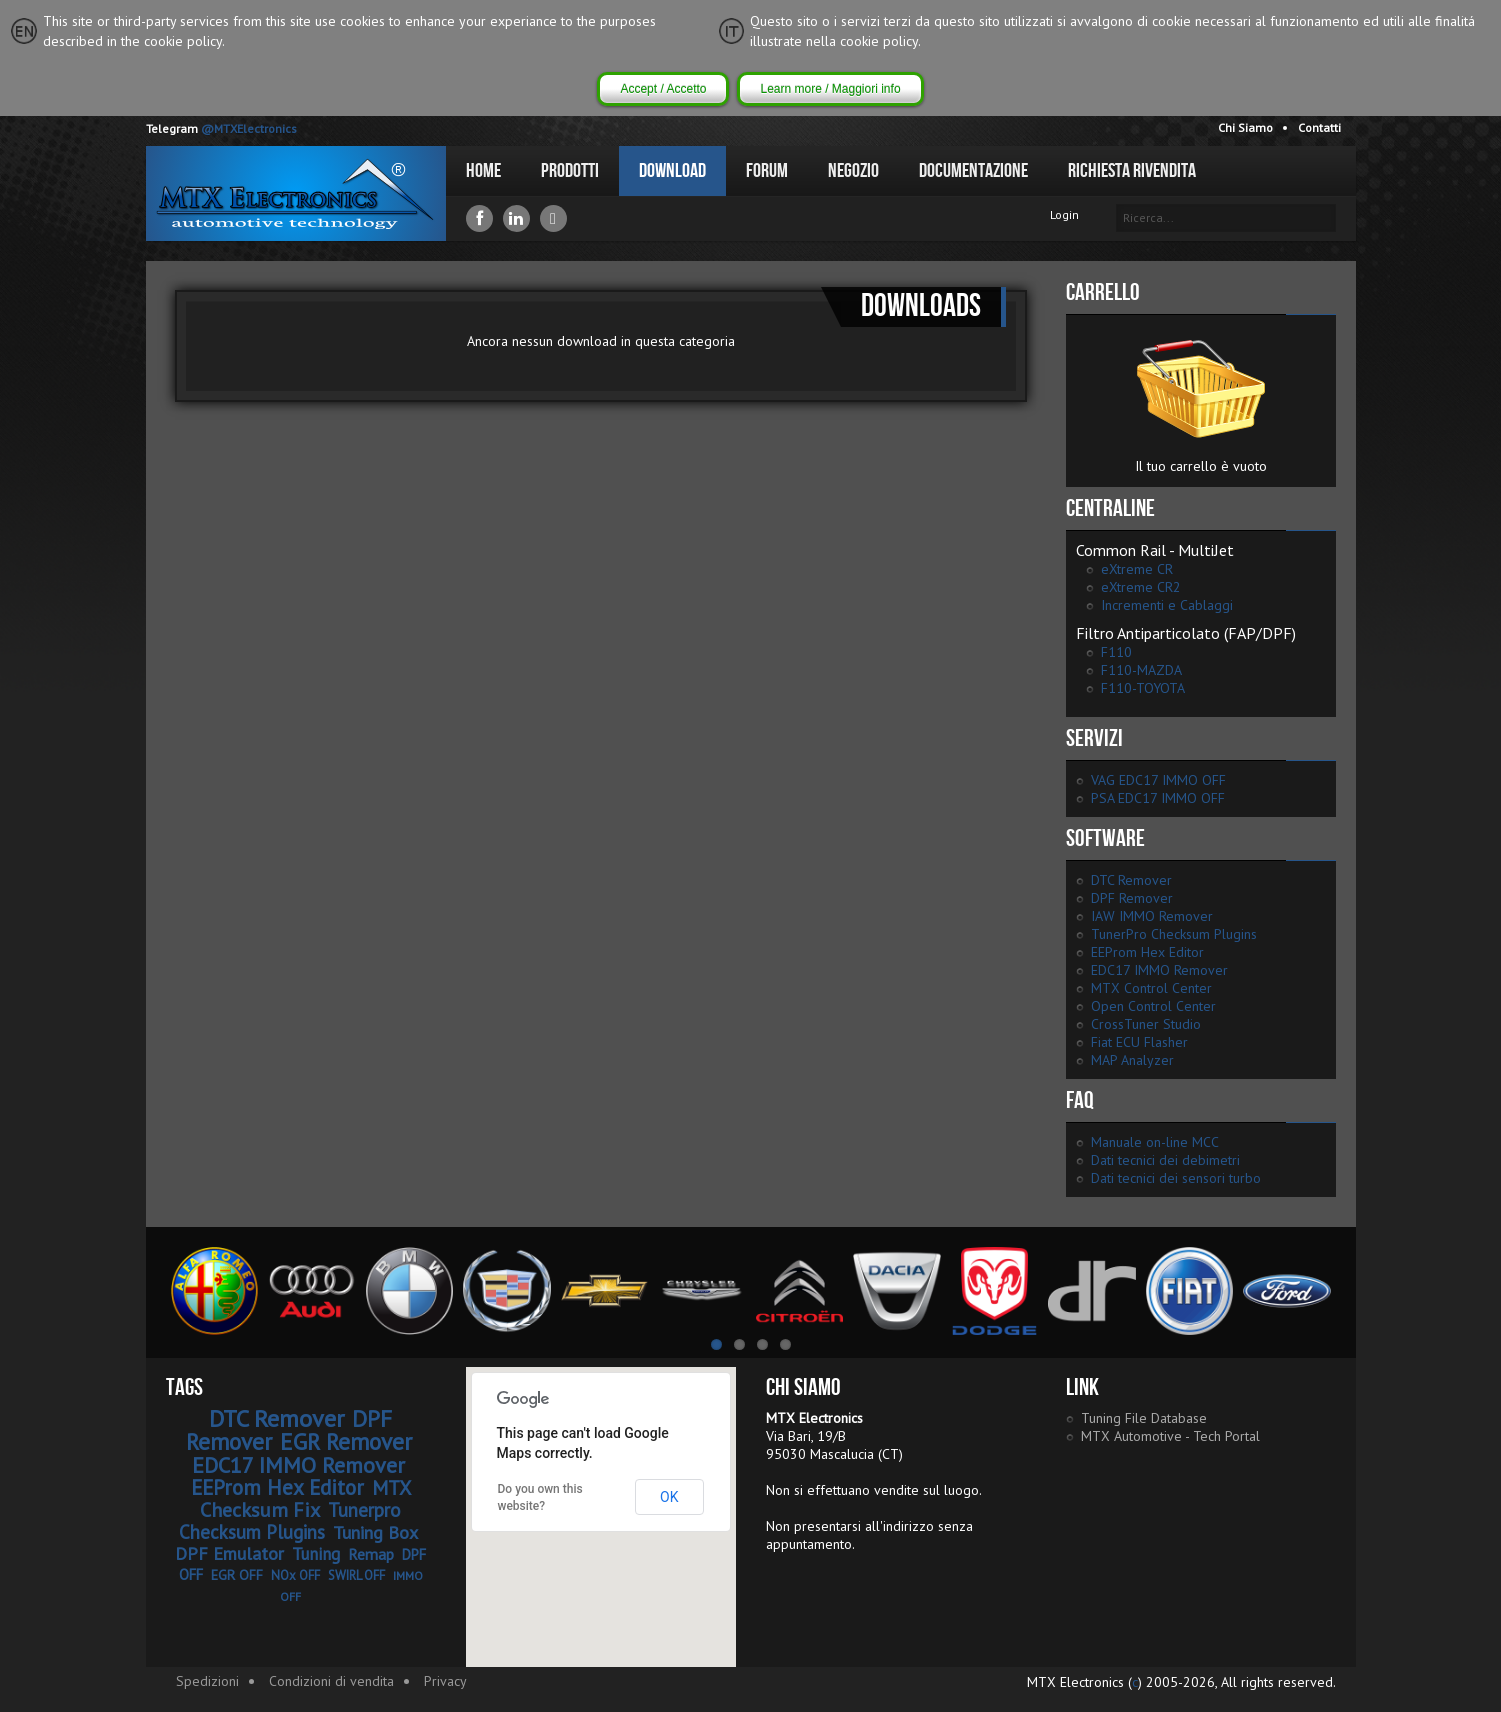 The image size is (1501, 1712). Describe the element at coordinates (1143, 688) in the screenshot. I see `F110-TOYOTA` at that location.